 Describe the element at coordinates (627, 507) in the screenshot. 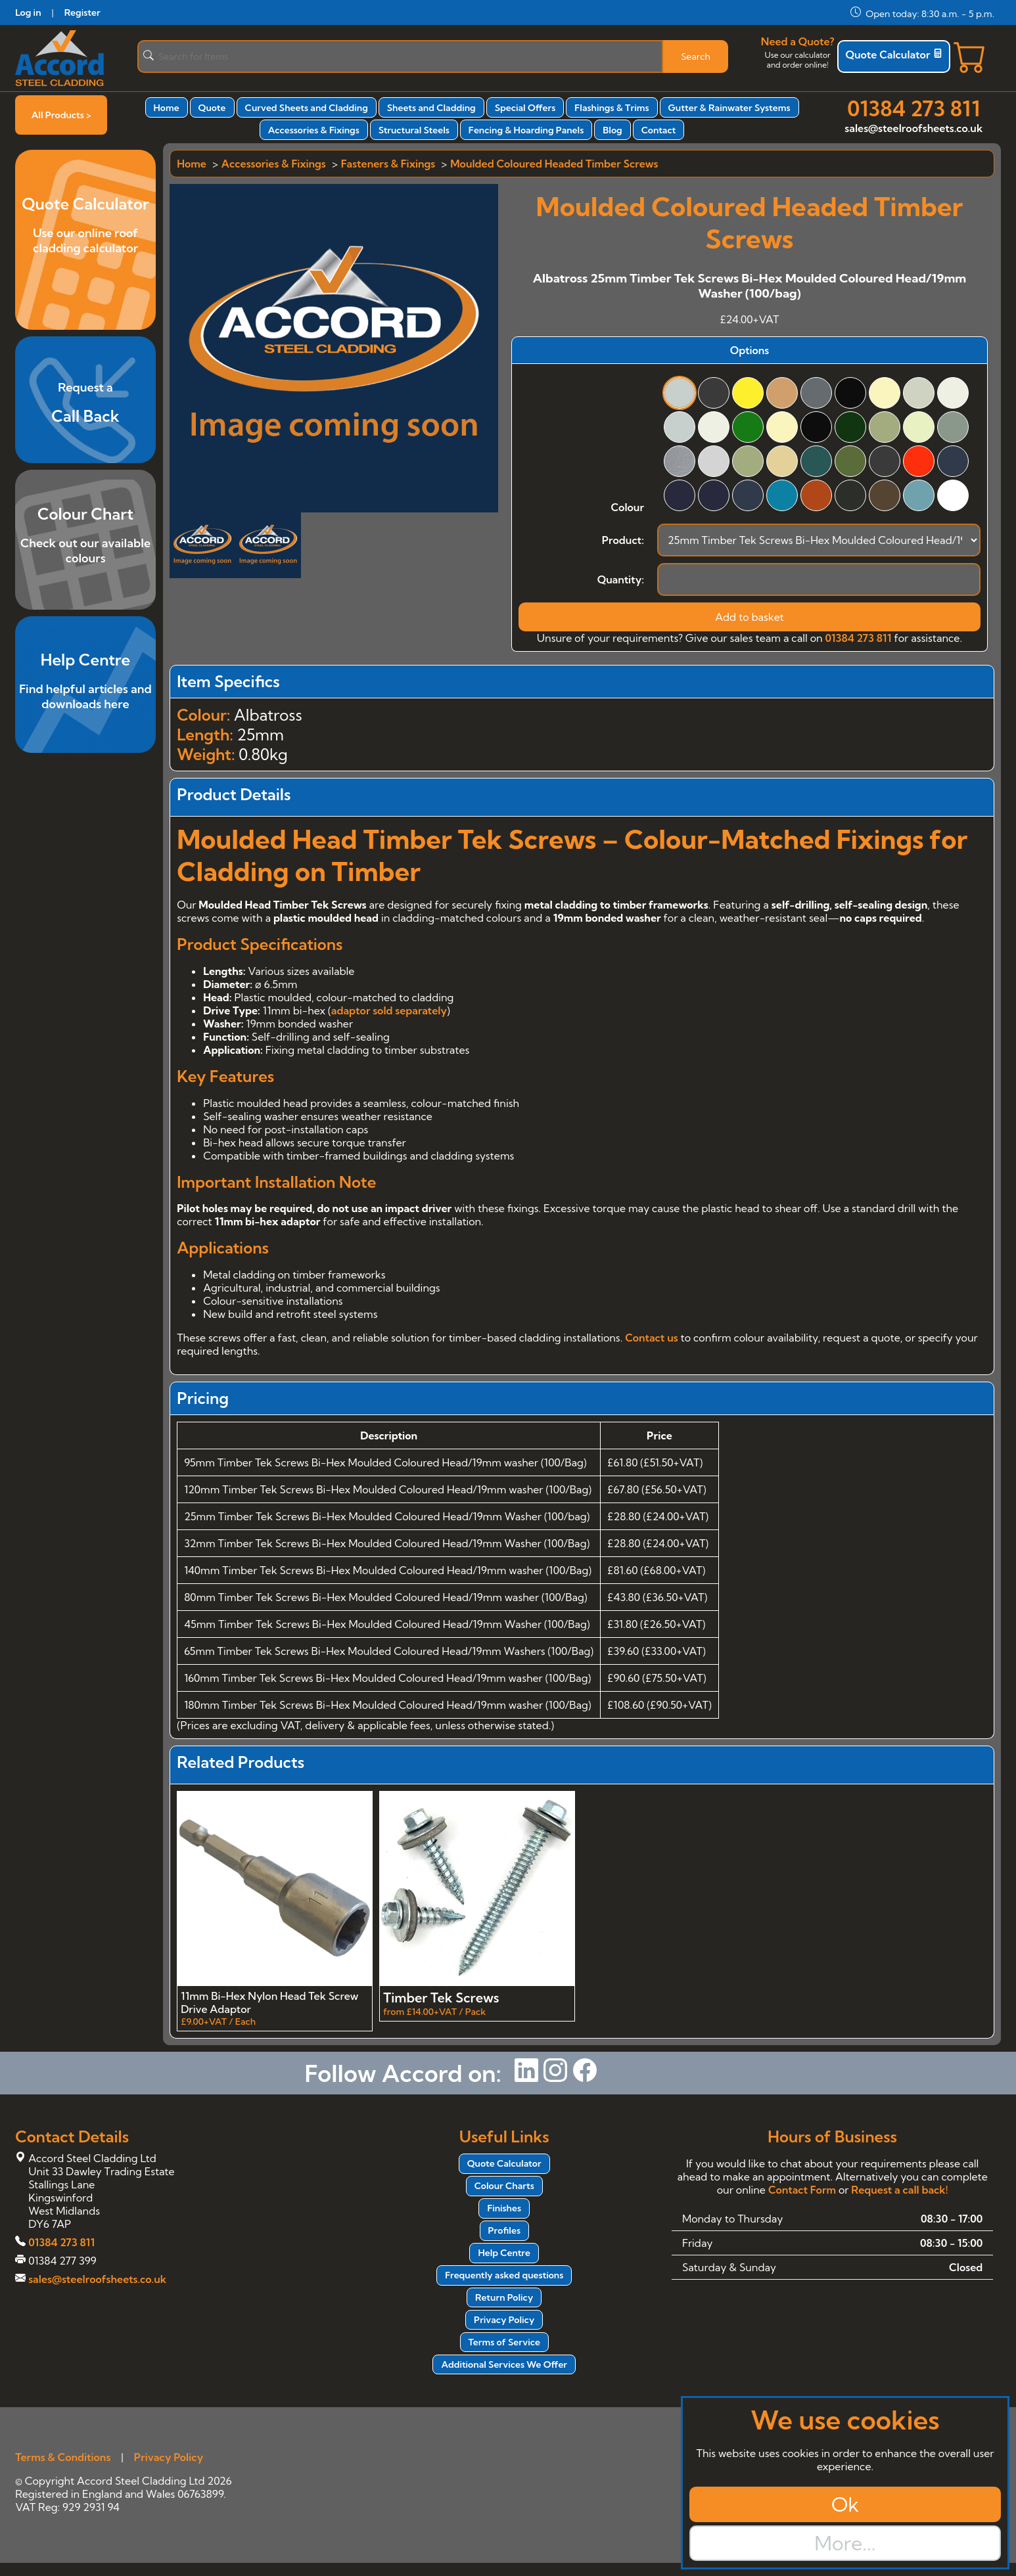

I see `Colour` at that location.